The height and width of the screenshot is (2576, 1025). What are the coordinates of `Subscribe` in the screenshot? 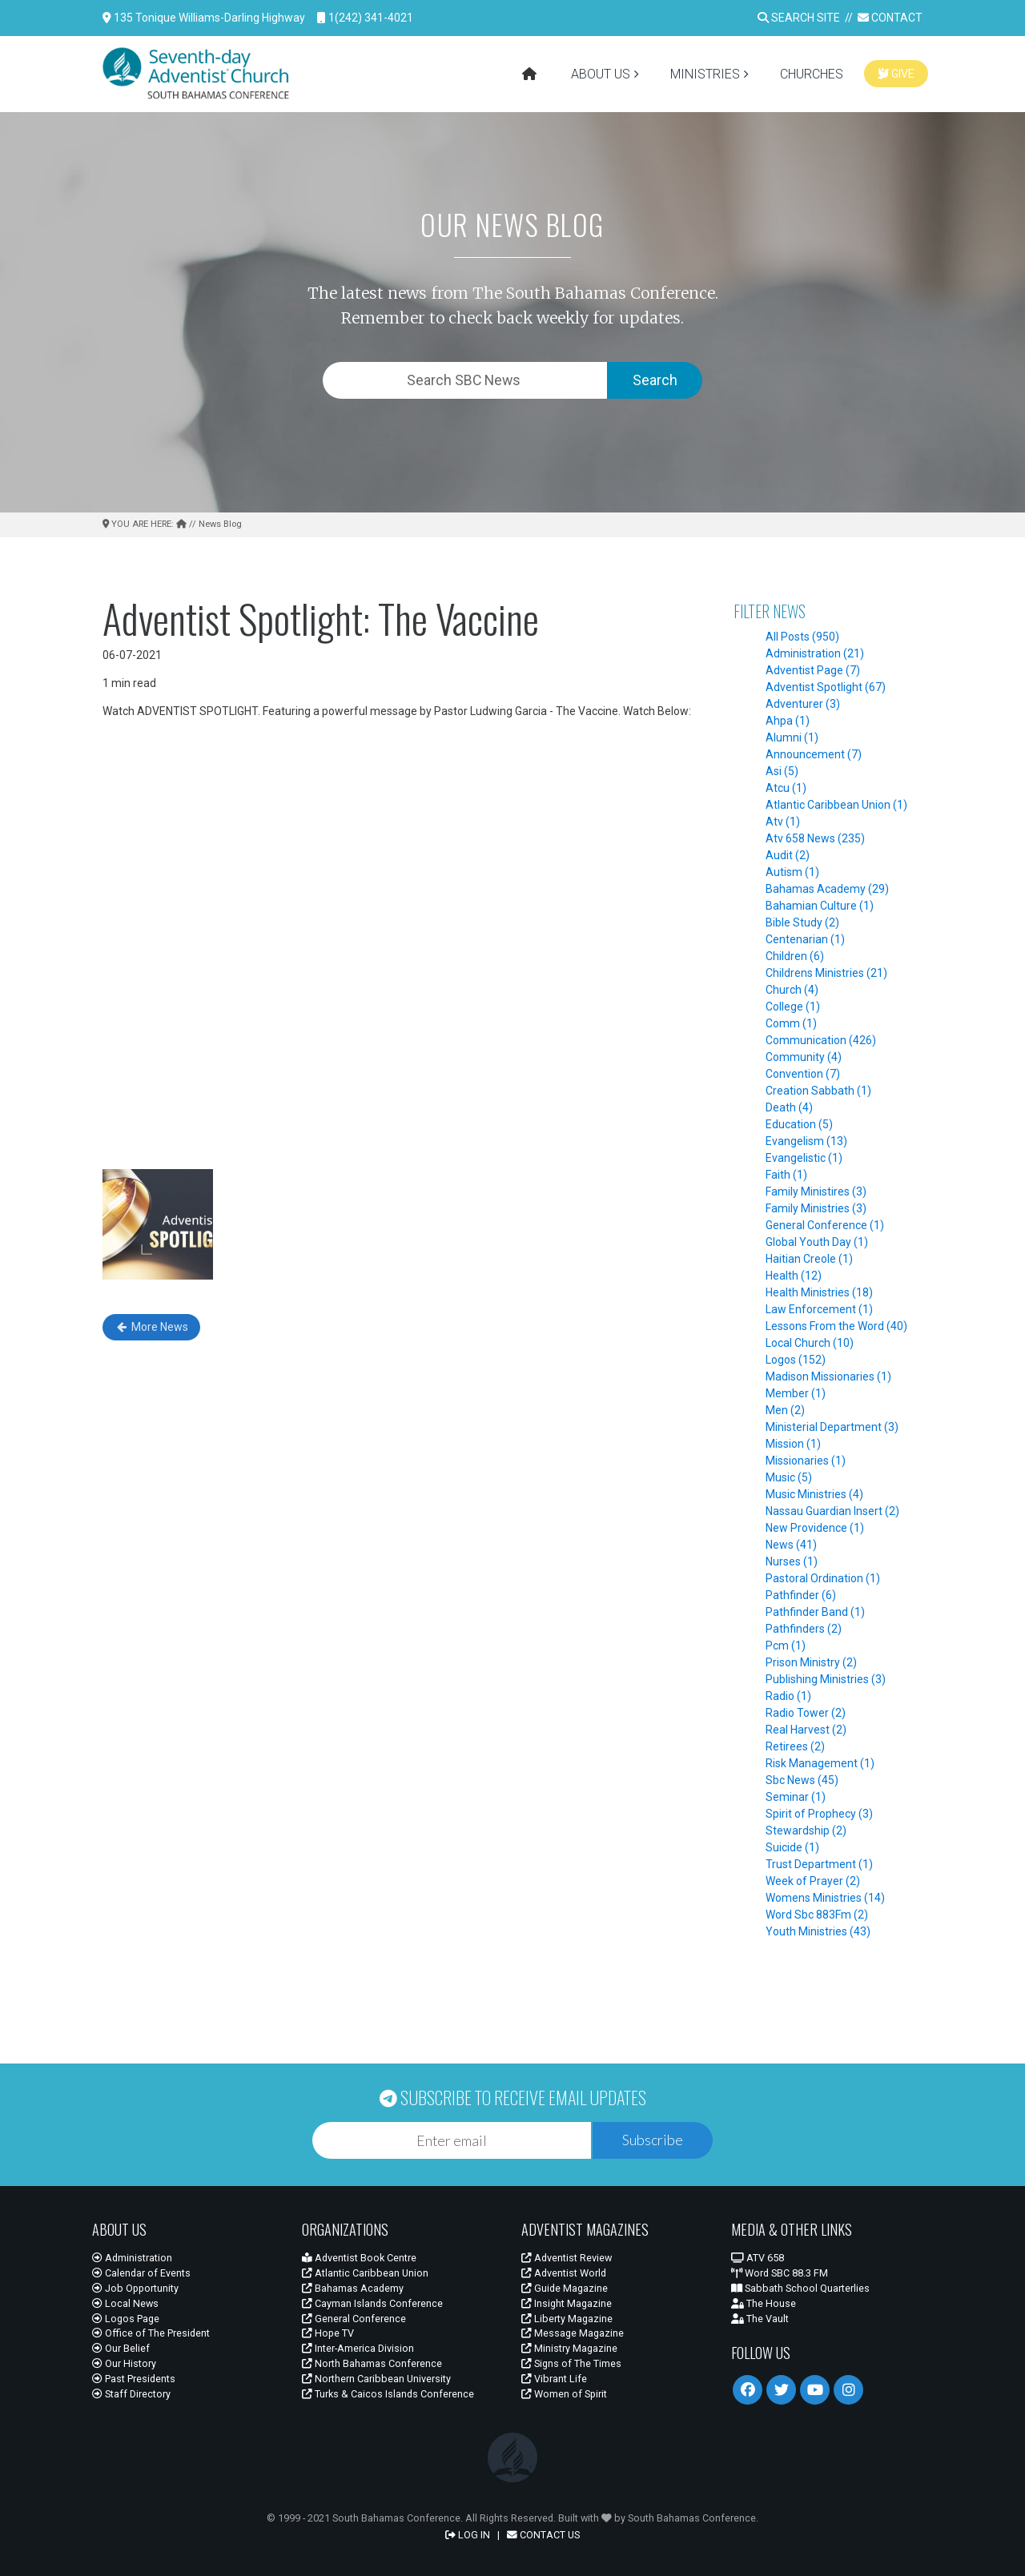 It's located at (652, 2139).